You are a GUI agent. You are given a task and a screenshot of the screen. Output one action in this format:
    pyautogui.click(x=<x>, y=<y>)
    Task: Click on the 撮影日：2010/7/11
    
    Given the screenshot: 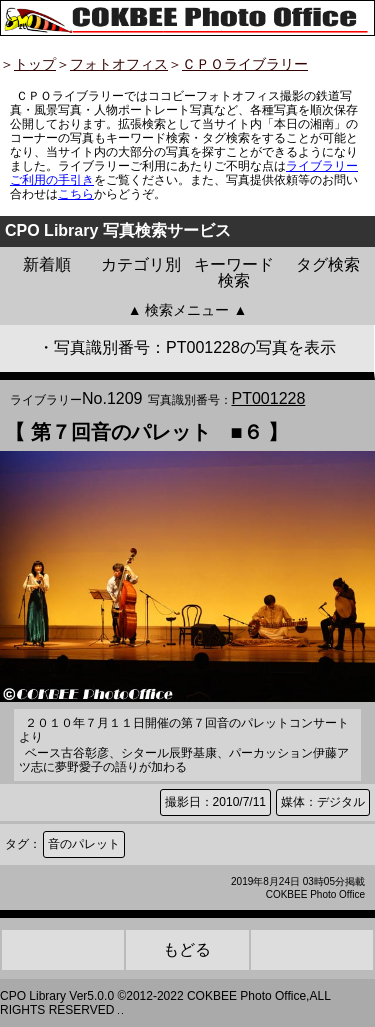 What is the action you would take?
    pyautogui.click(x=215, y=802)
    